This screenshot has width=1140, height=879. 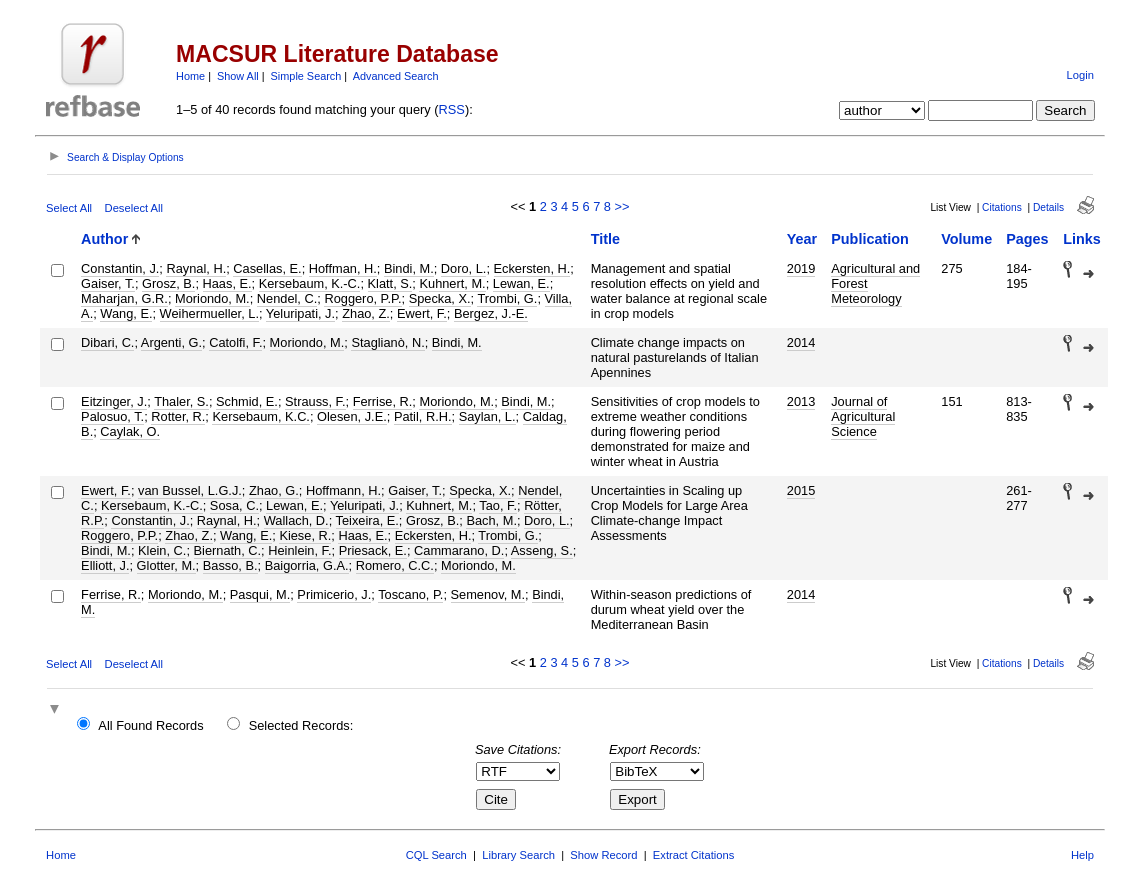 What do you see at coordinates (343, 490) in the screenshot?
I see `Hoffmann, H.` at bounding box center [343, 490].